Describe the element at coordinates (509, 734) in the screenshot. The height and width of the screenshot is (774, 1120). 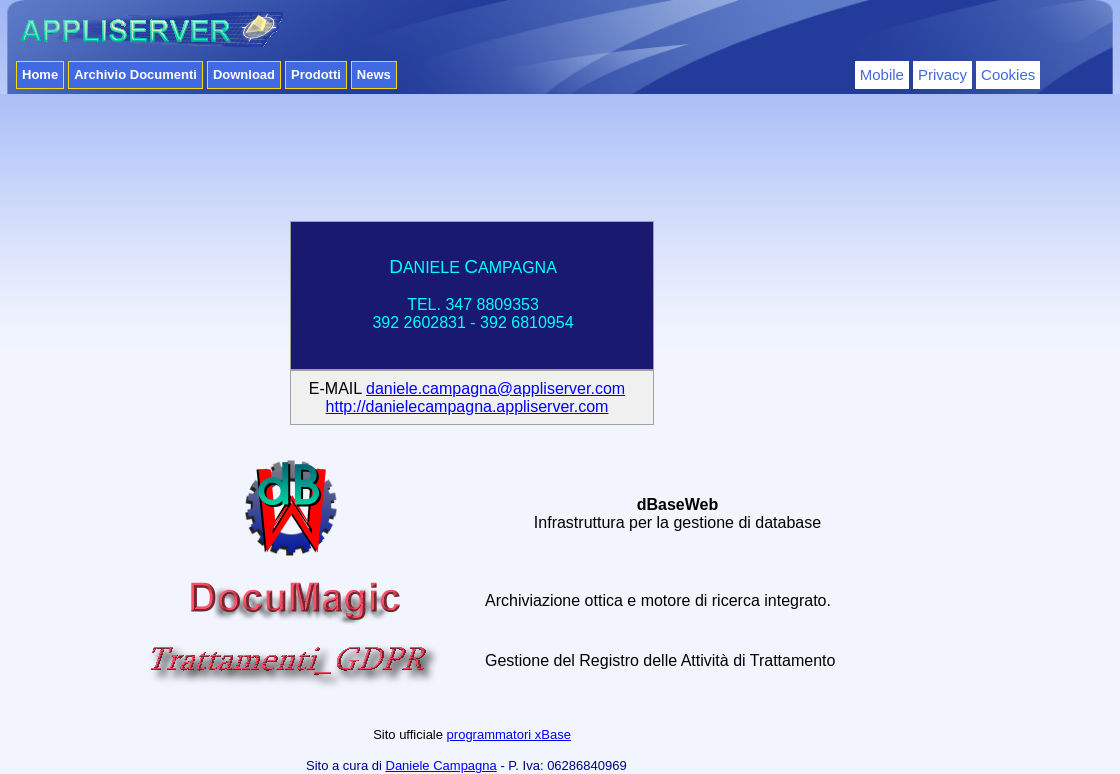
I see `programmatori xBase` at that location.